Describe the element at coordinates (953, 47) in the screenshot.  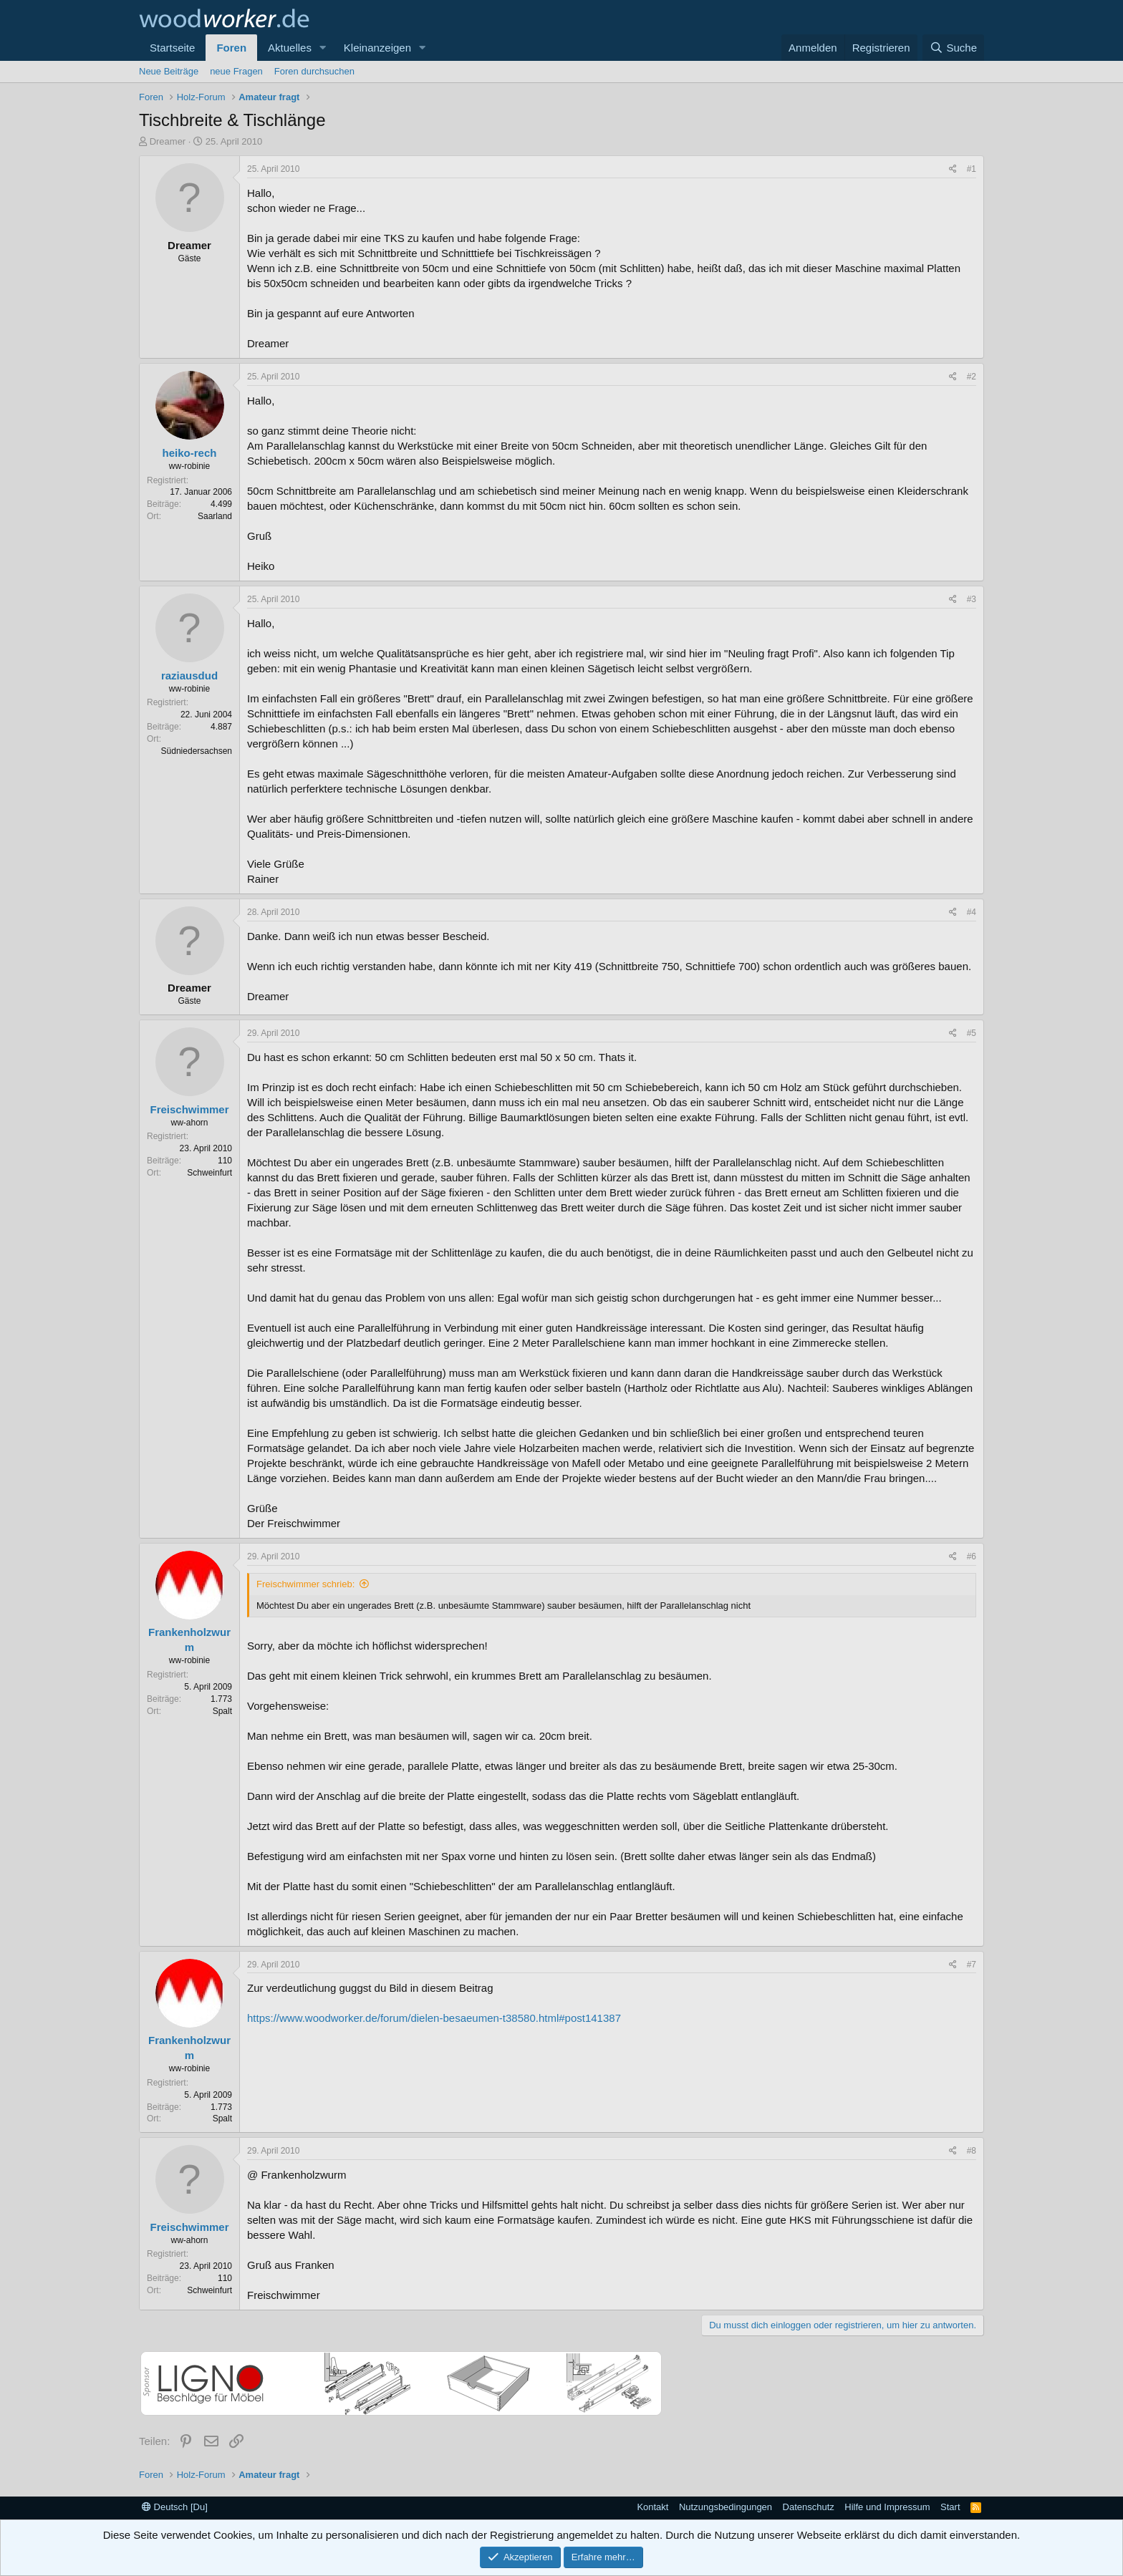
I see `[Suche]` at that location.